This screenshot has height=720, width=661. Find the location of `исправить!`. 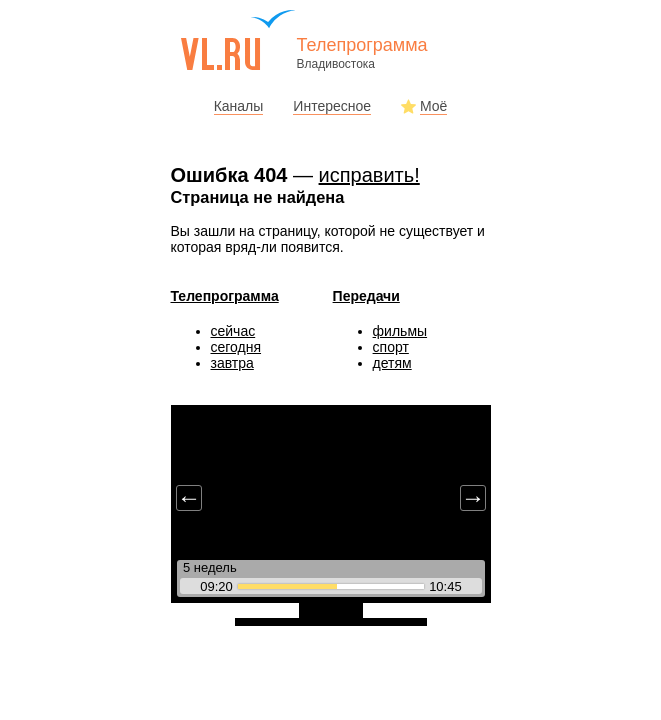

исправить! is located at coordinates (369, 175).